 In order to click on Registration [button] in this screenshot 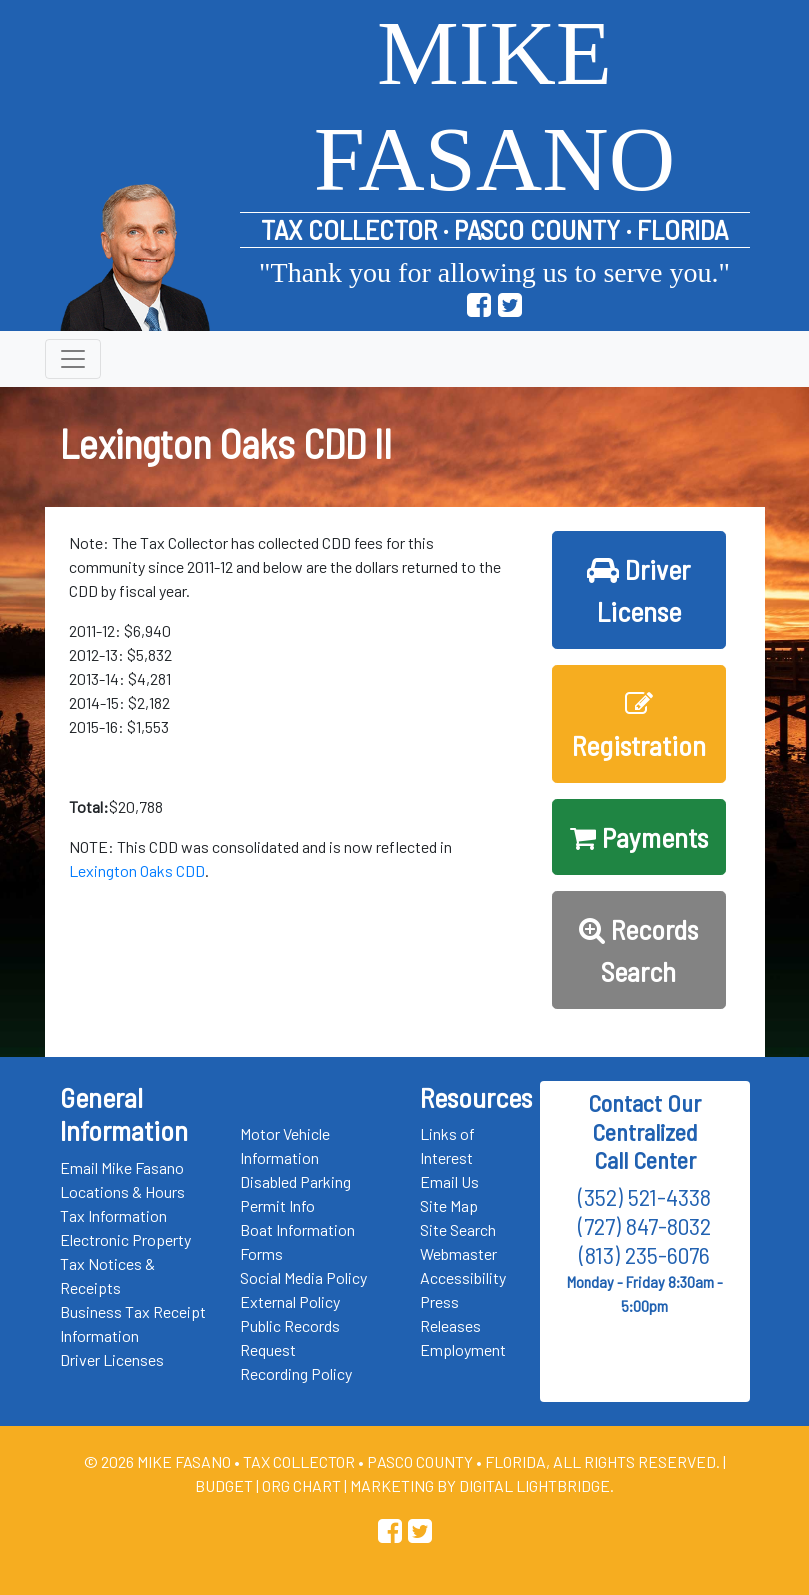, I will do `click(639, 726)`.